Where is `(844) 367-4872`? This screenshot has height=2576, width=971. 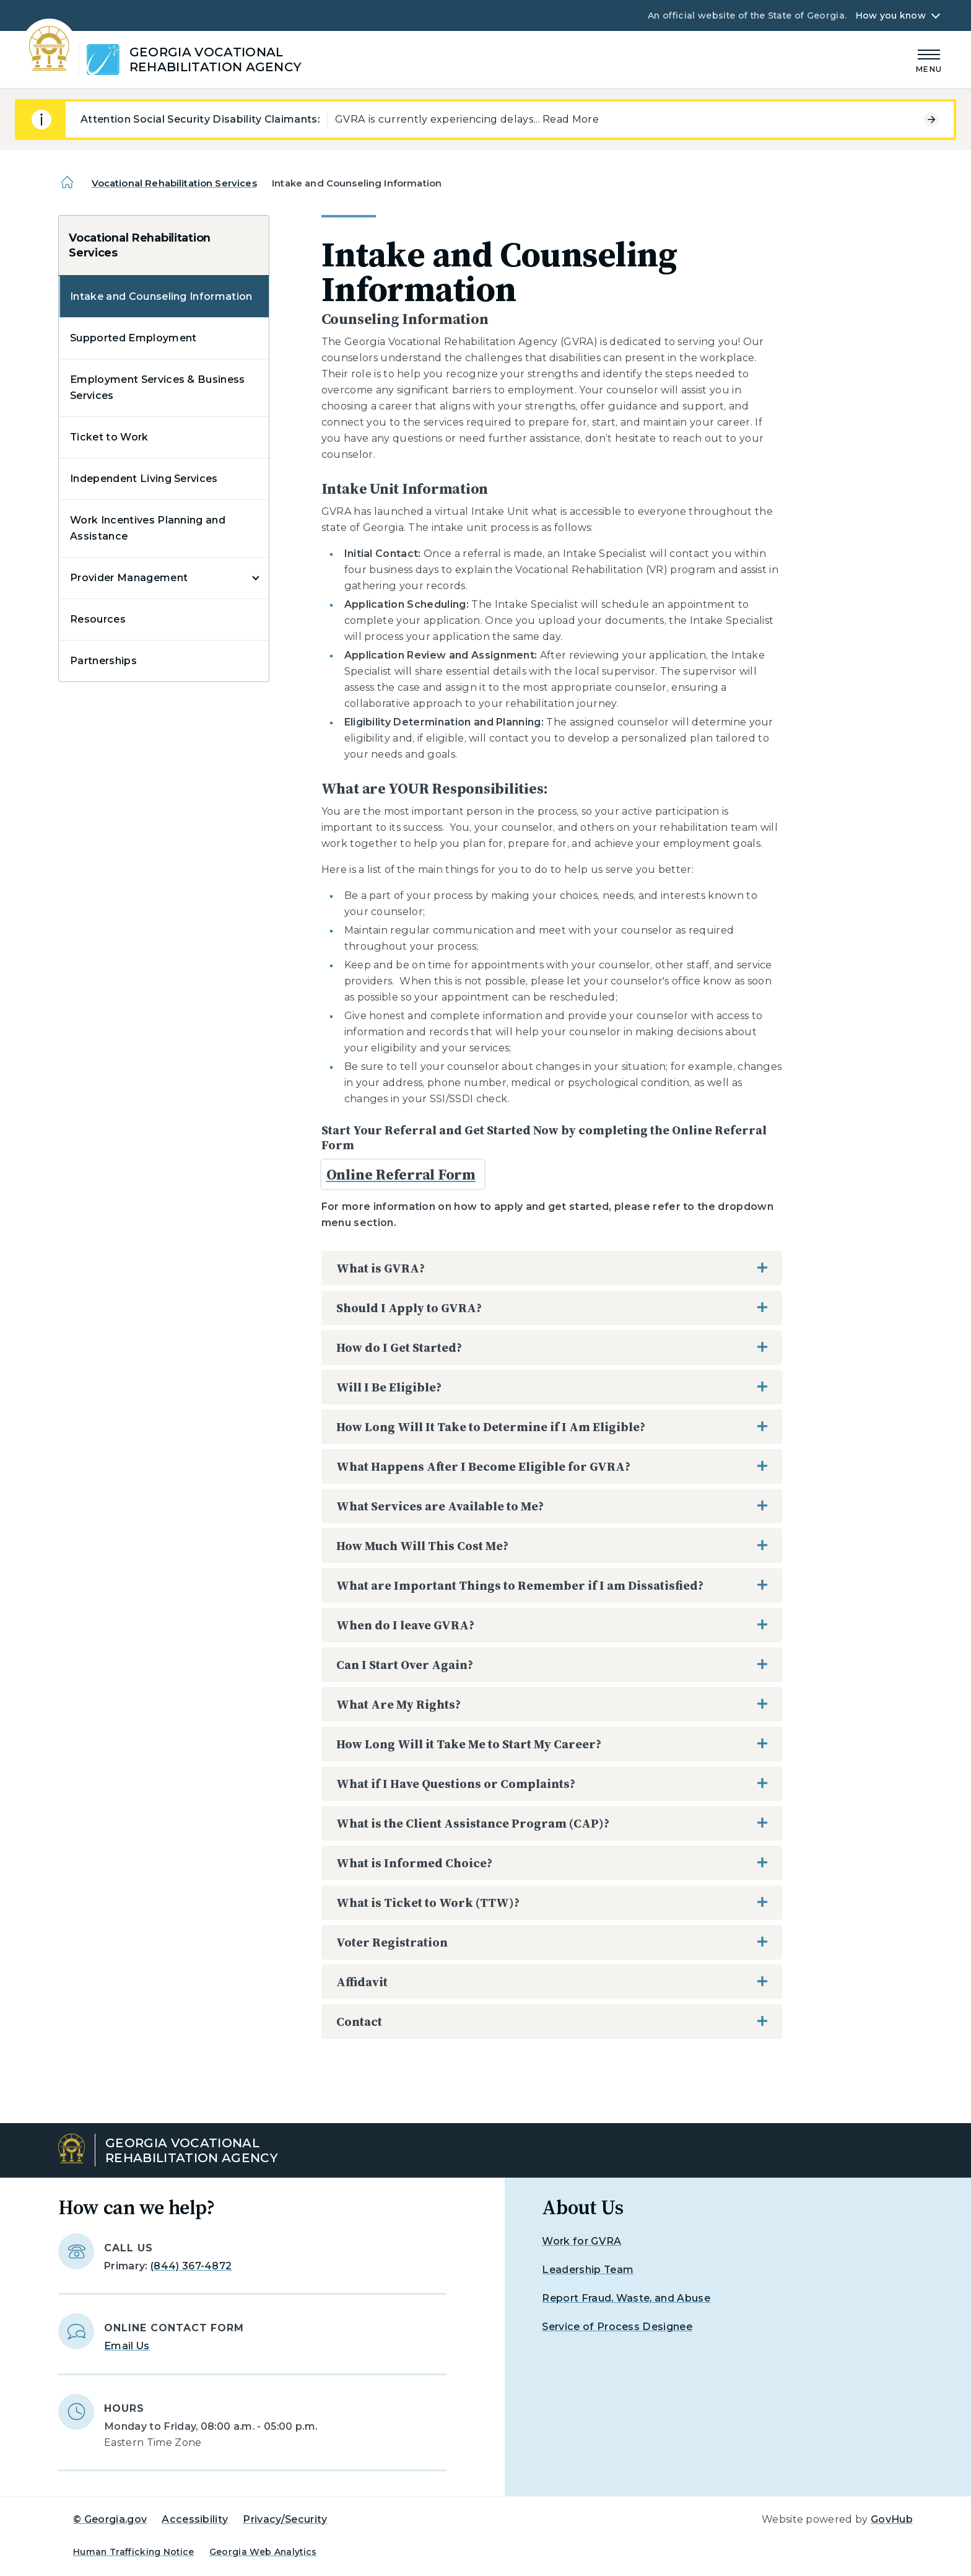 (844) 367-4872 is located at coordinates (191, 2266).